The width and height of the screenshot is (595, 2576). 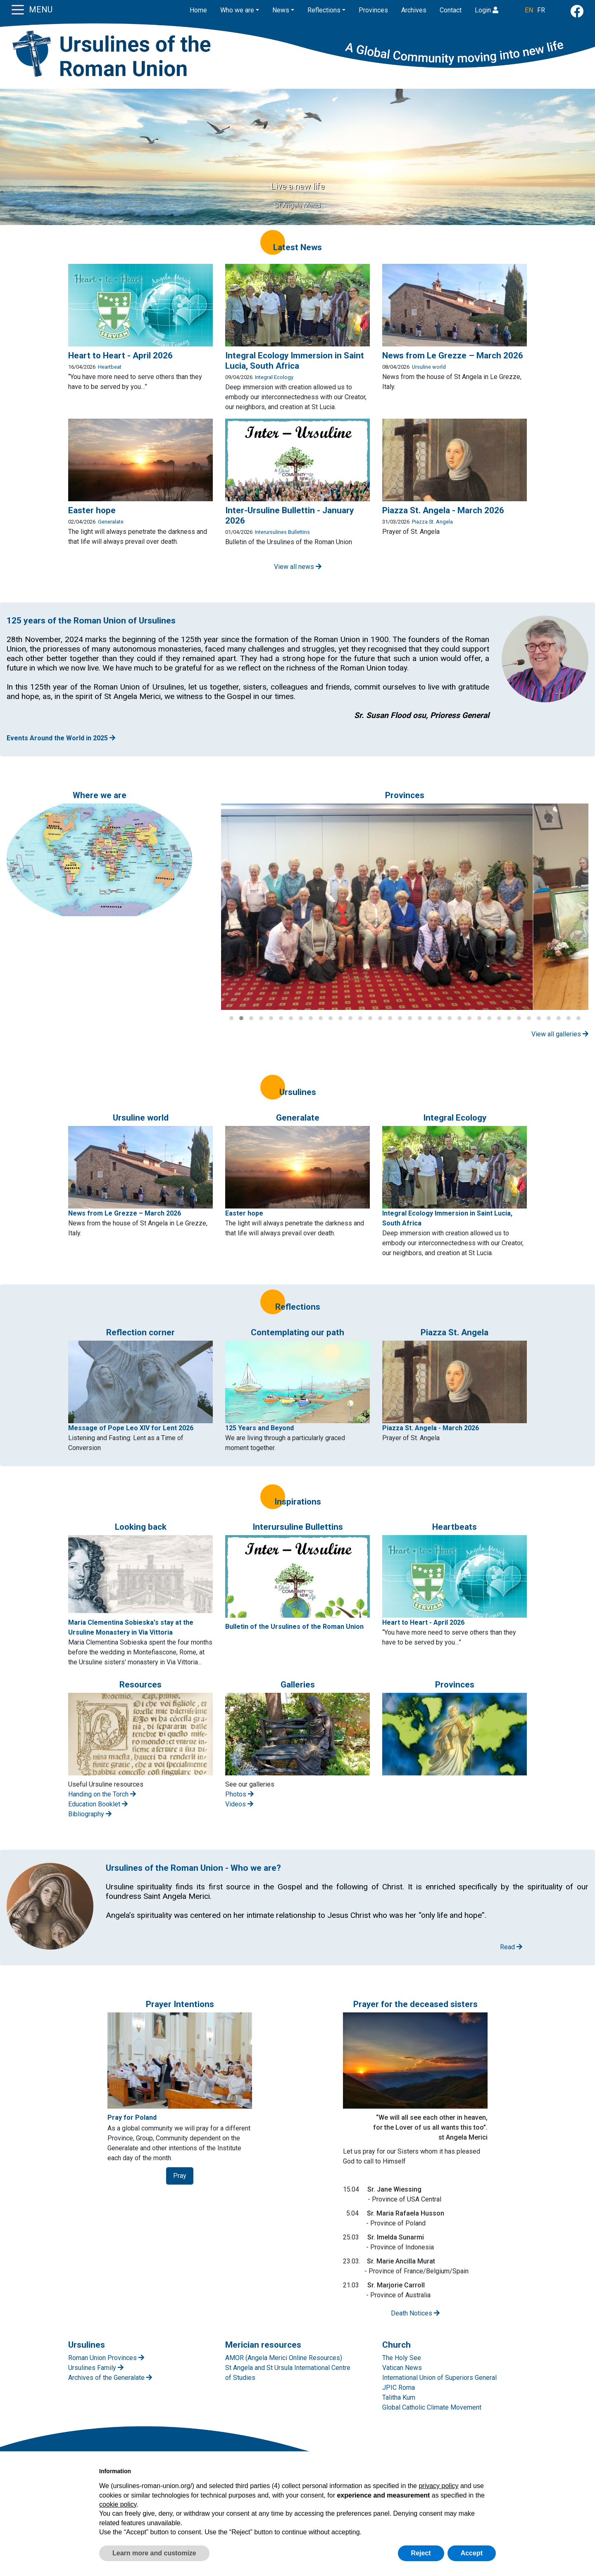 I want to click on Easter hope, so click(x=244, y=1213).